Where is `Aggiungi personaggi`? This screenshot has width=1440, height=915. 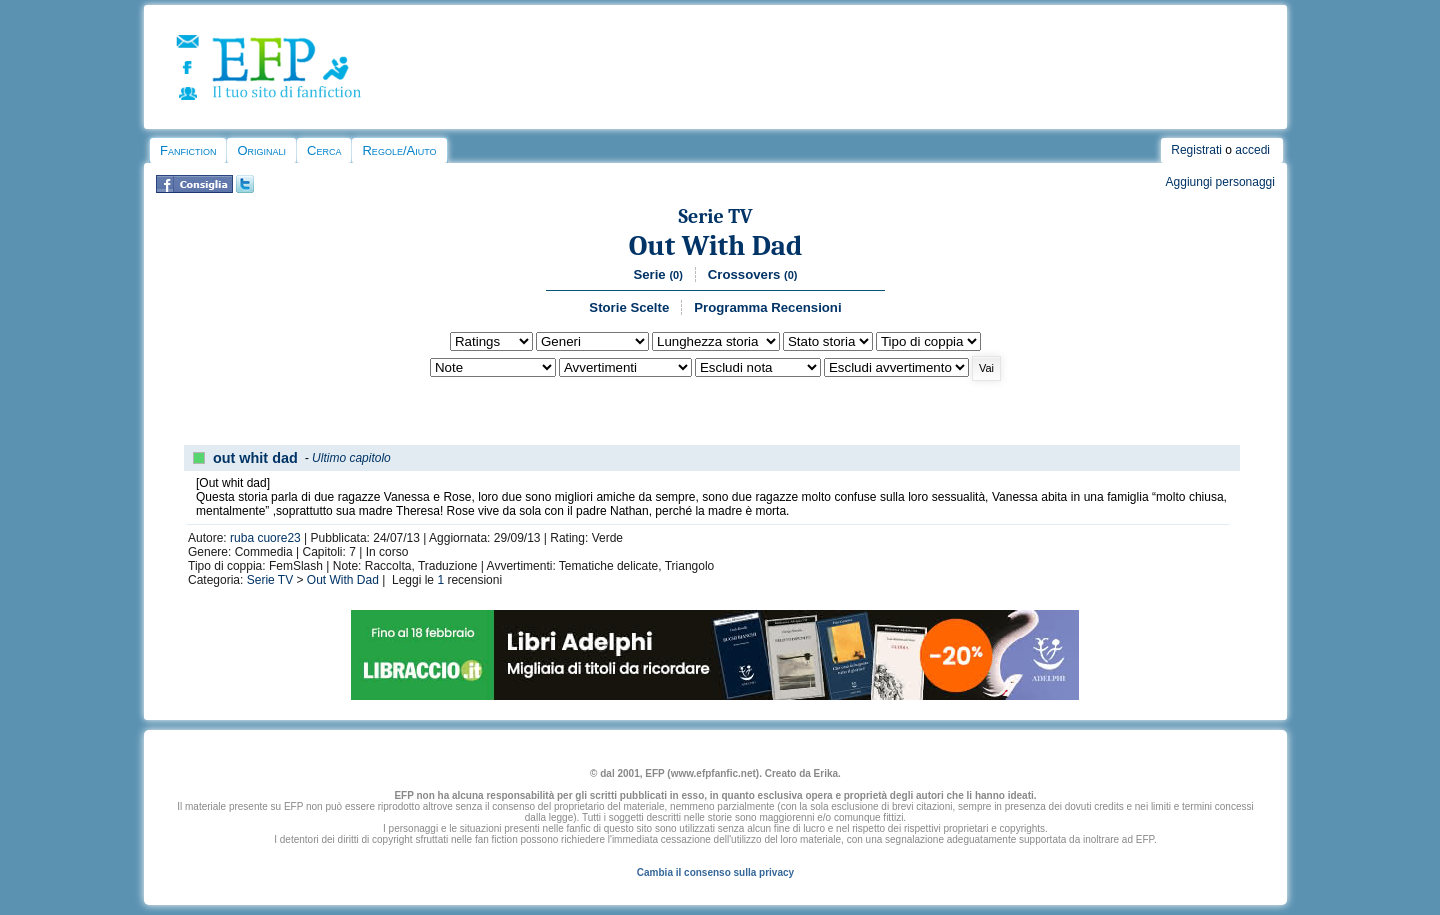
Aggiungi personaggi is located at coordinates (1220, 182).